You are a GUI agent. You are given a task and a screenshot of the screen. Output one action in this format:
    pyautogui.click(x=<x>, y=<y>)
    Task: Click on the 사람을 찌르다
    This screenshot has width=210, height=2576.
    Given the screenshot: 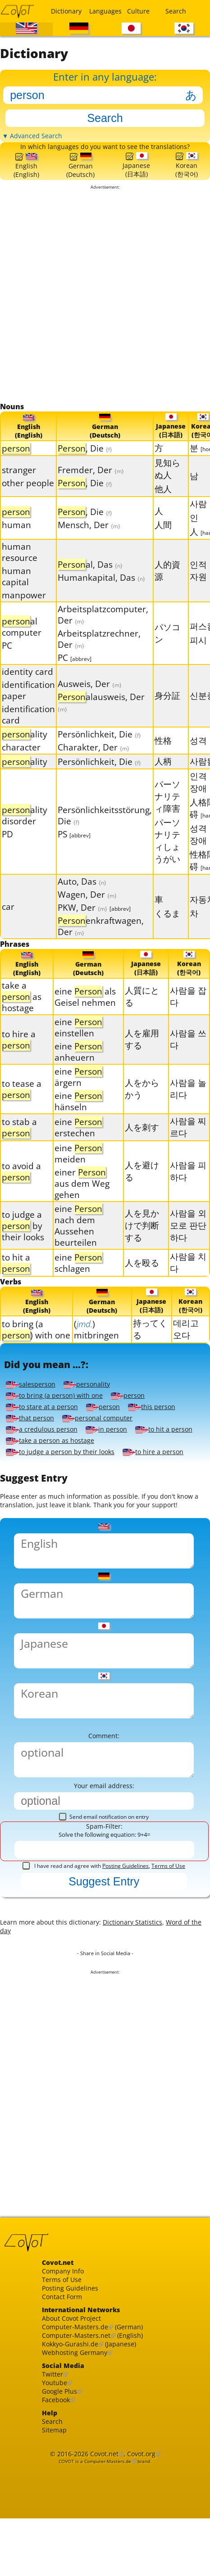 What is the action you would take?
    pyautogui.click(x=188, y=1143)
    